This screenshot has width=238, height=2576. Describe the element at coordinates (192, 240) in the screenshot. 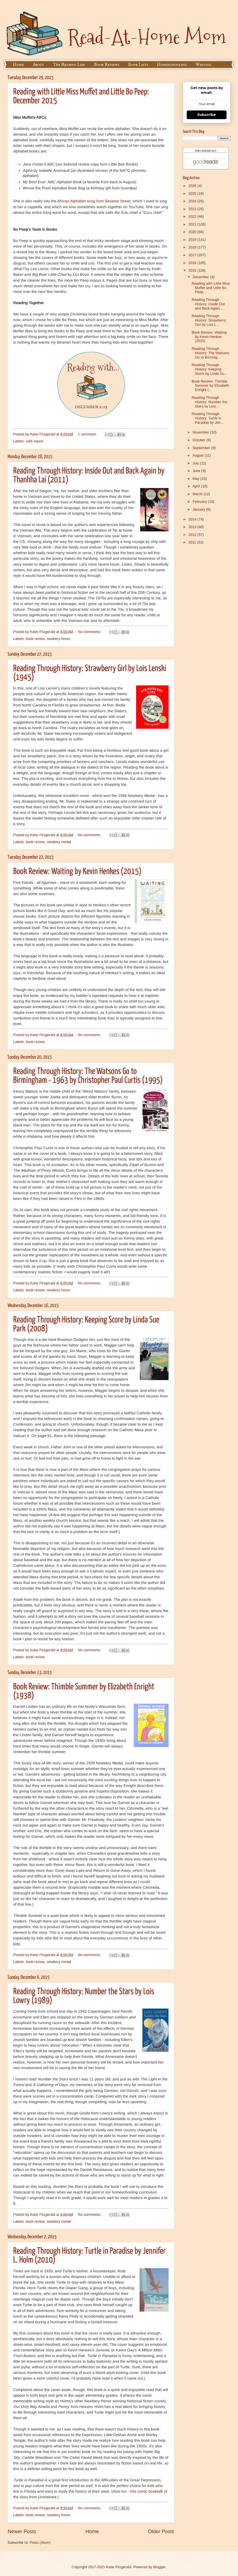

I see `2019` at that location.